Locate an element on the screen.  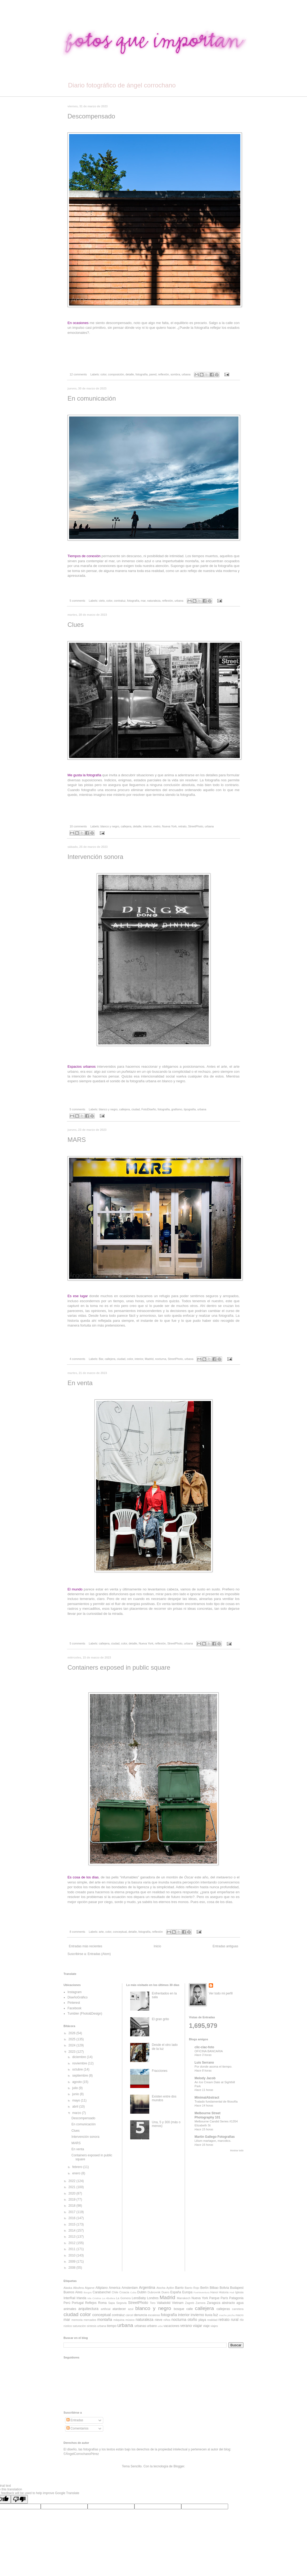
interior is located at coordinates (147, 826).